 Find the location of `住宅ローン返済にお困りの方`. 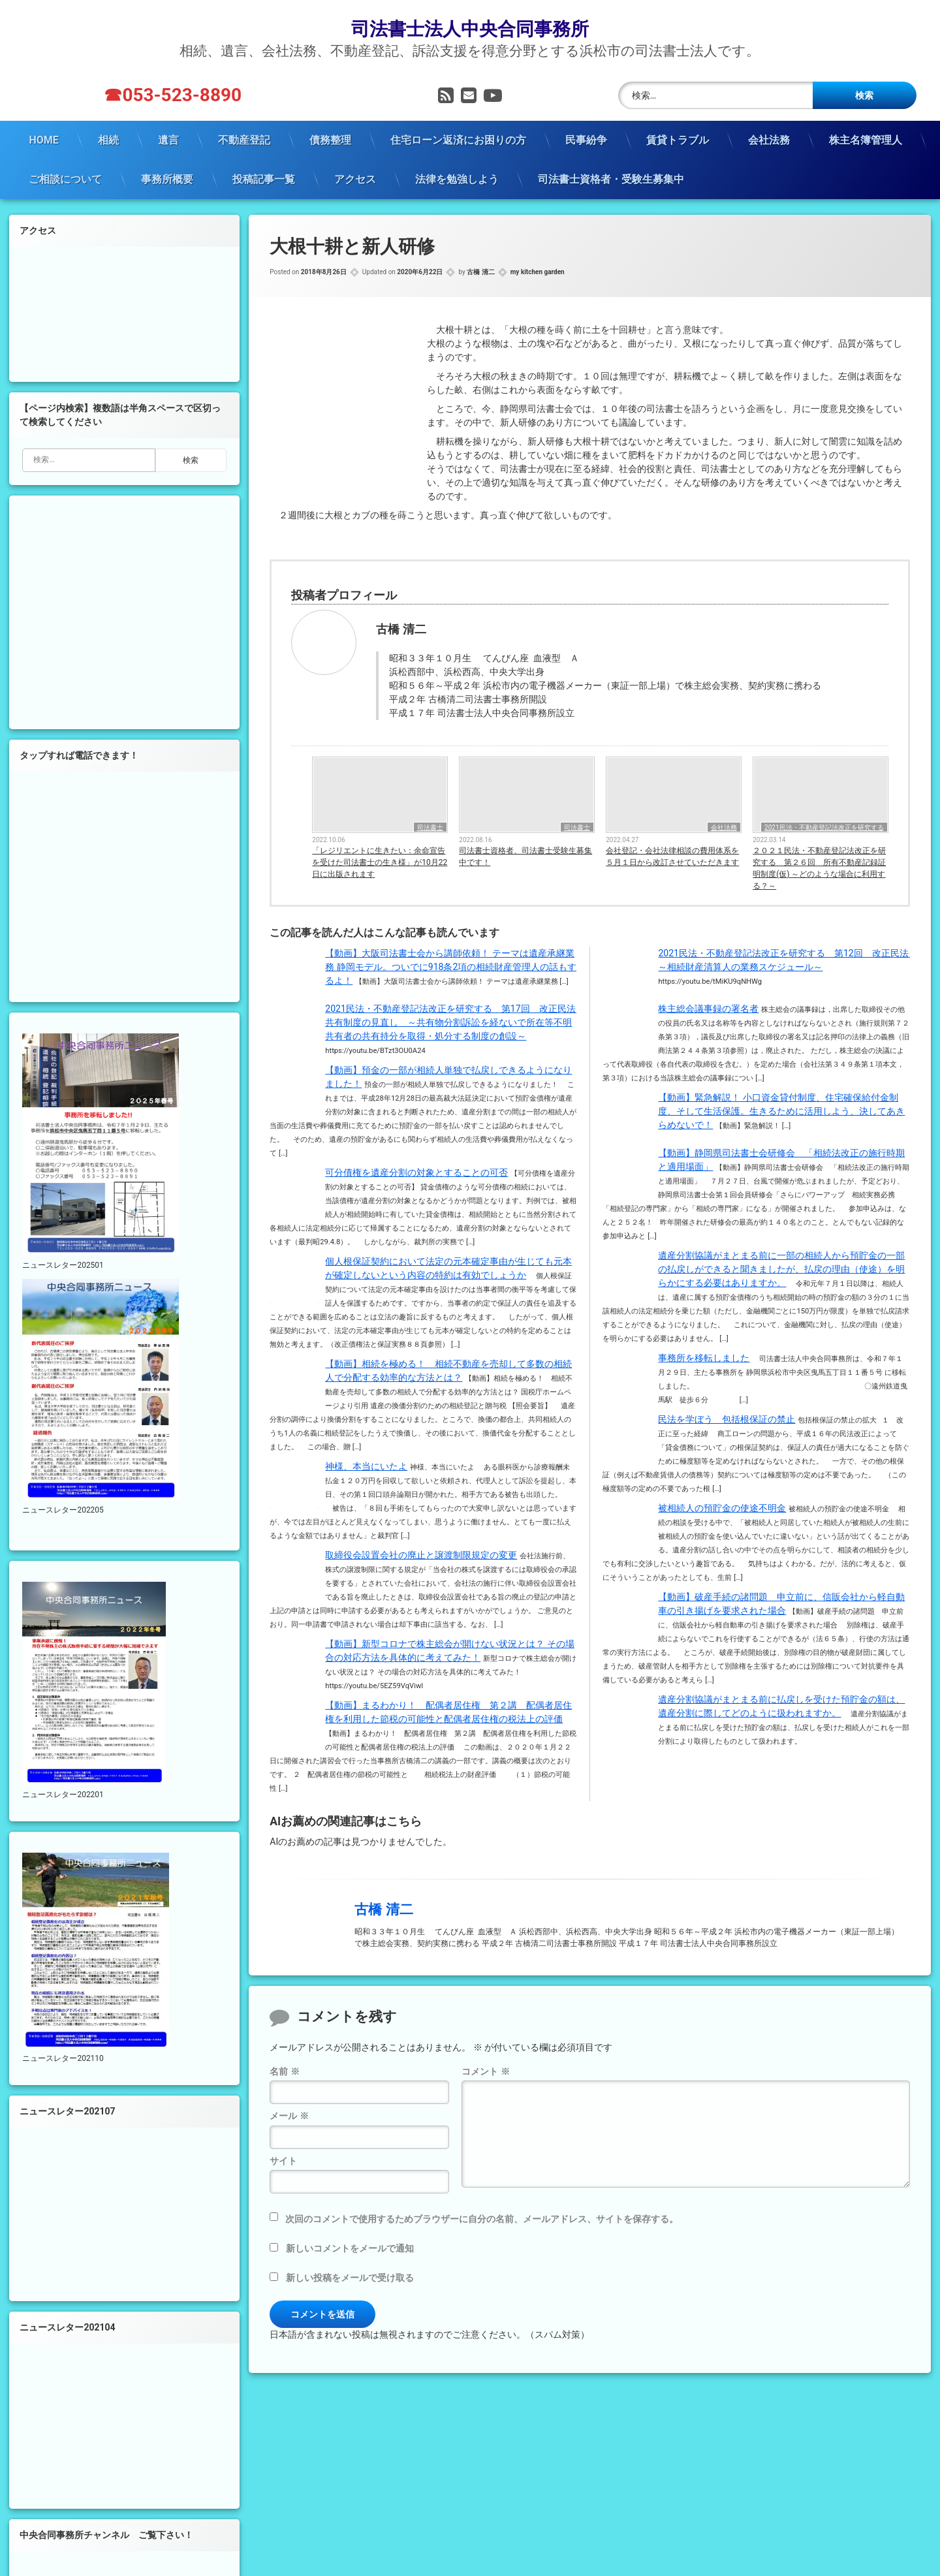

住宅ローン返済にお困りの方 is located at coordinates (458, 138).